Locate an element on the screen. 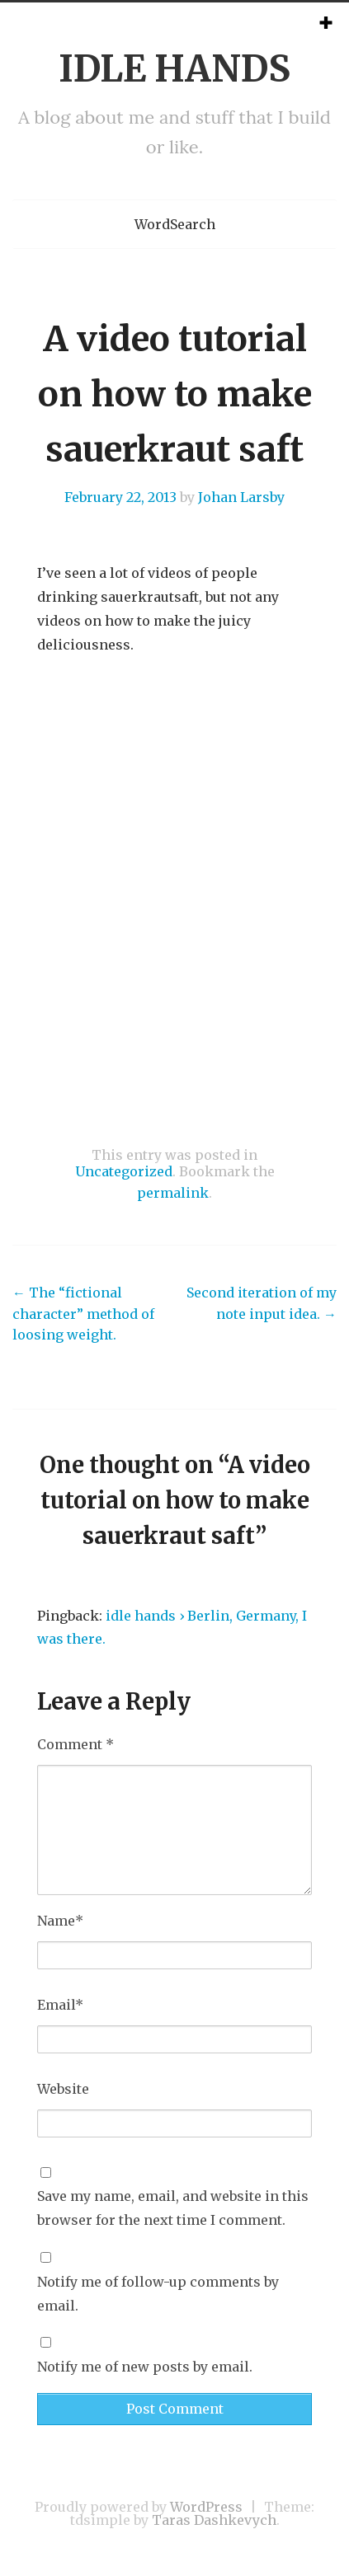 The width and height of the screenshot is (349, 2576). Comment is located at coordinates (75, 1744).